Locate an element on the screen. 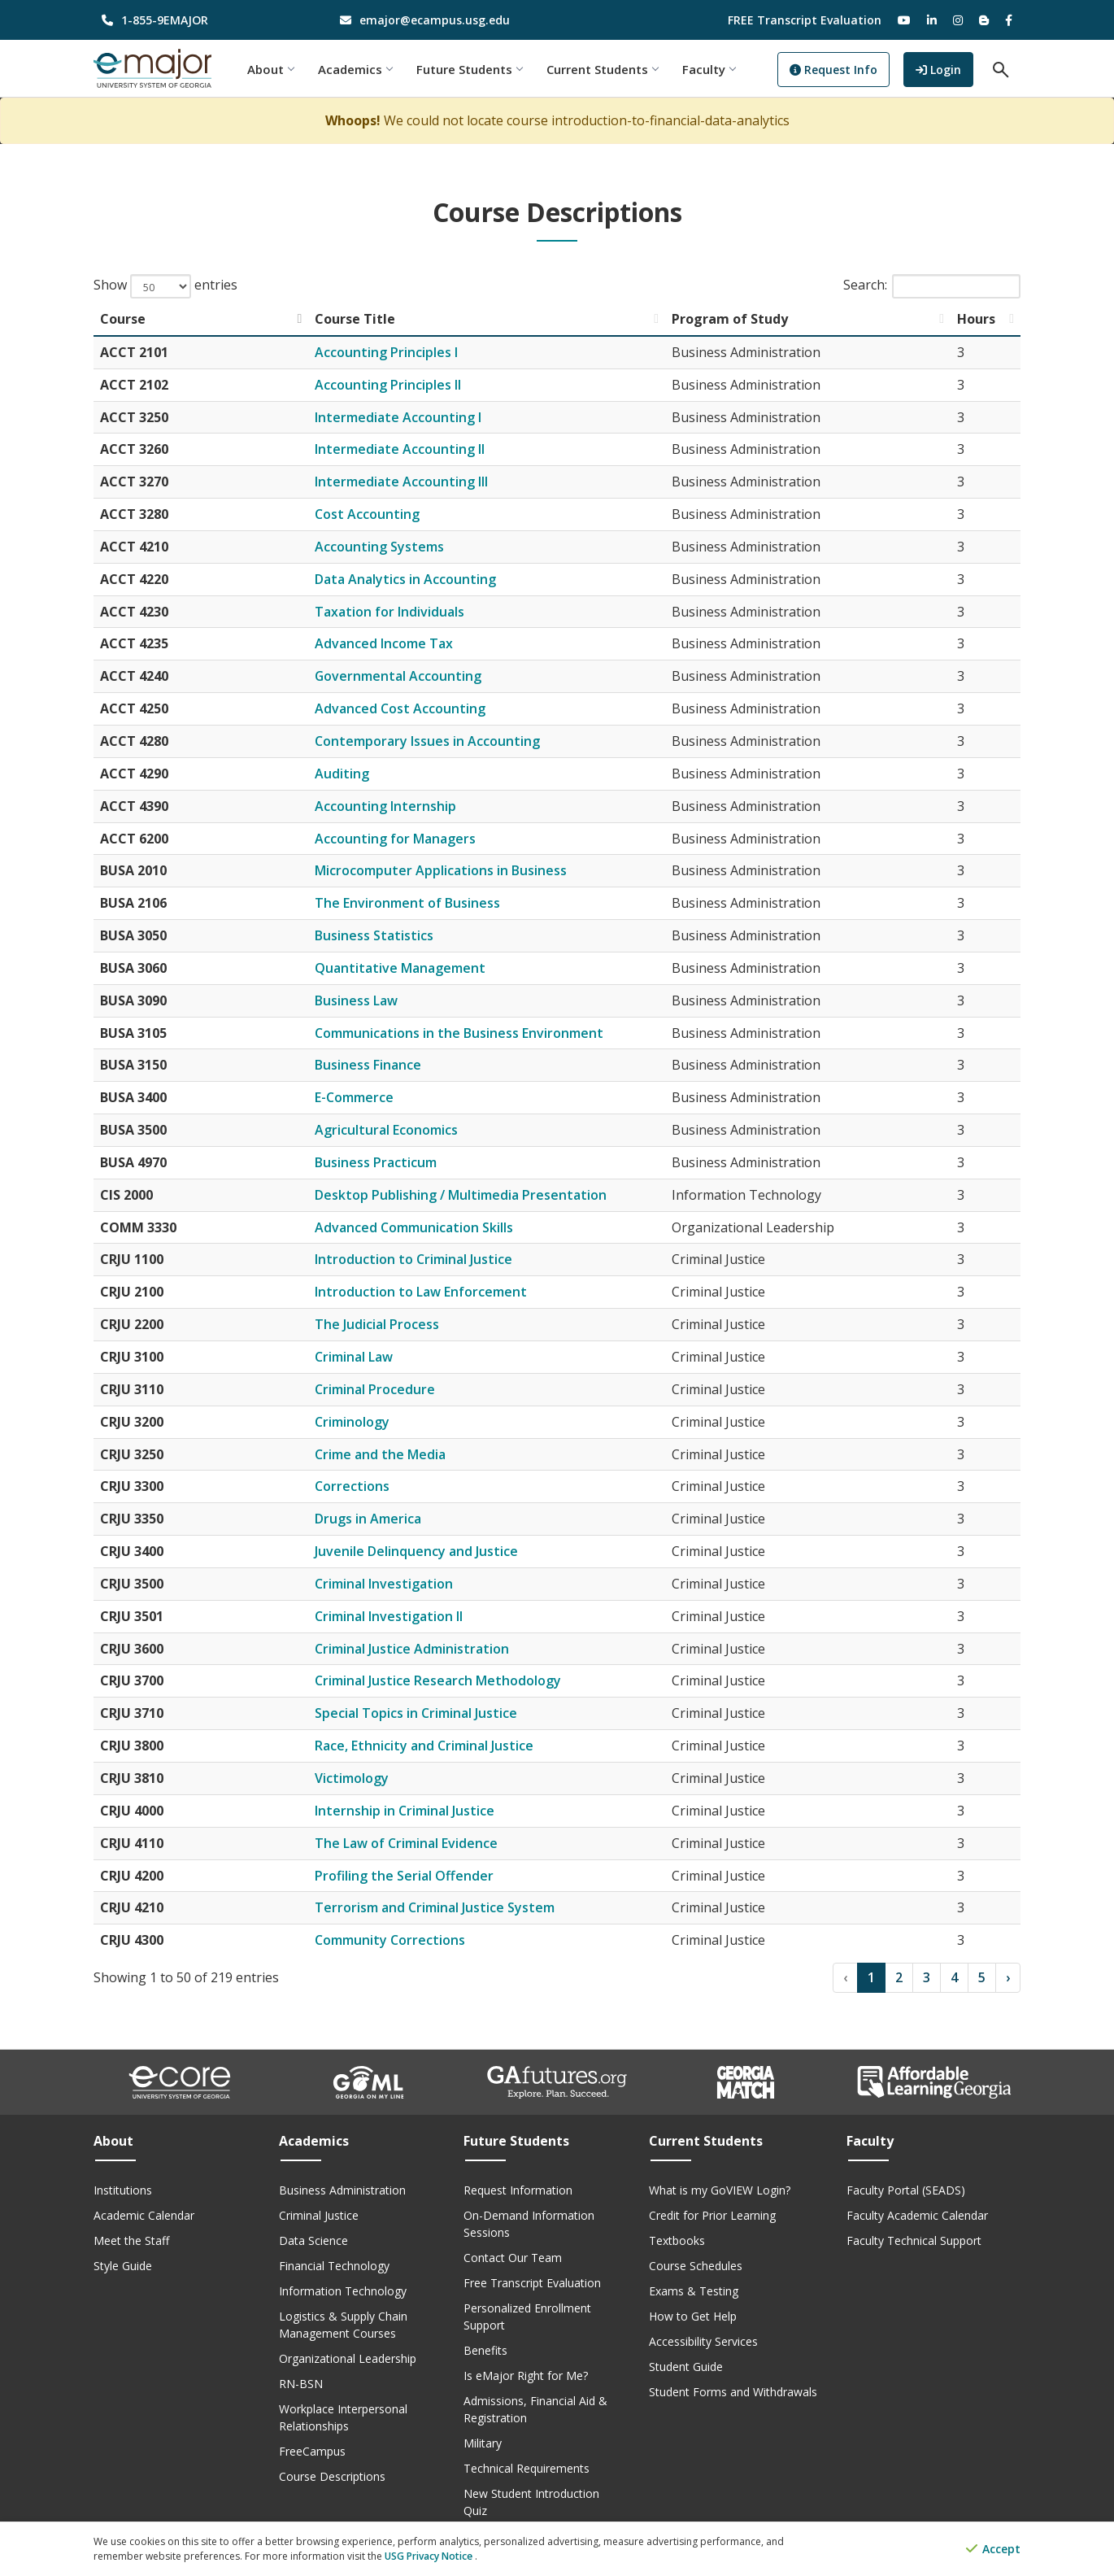 The height and width of the screenshot is (2576, 1114). USG Privacy Notice is located at coordinates (430, 2556).